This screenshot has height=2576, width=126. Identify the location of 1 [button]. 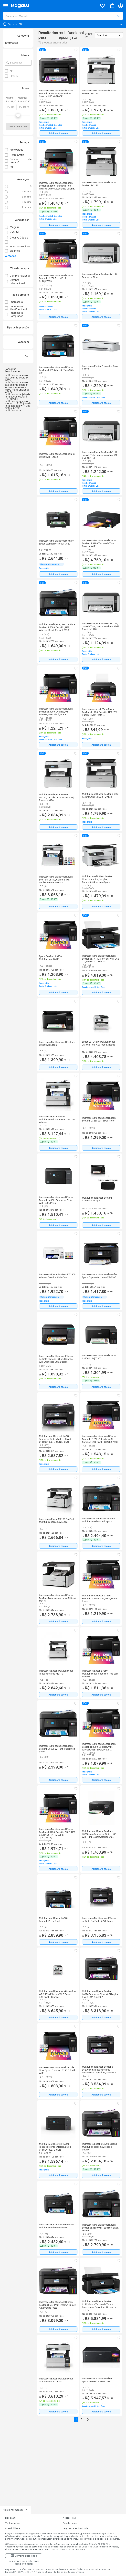
(76, 2419).